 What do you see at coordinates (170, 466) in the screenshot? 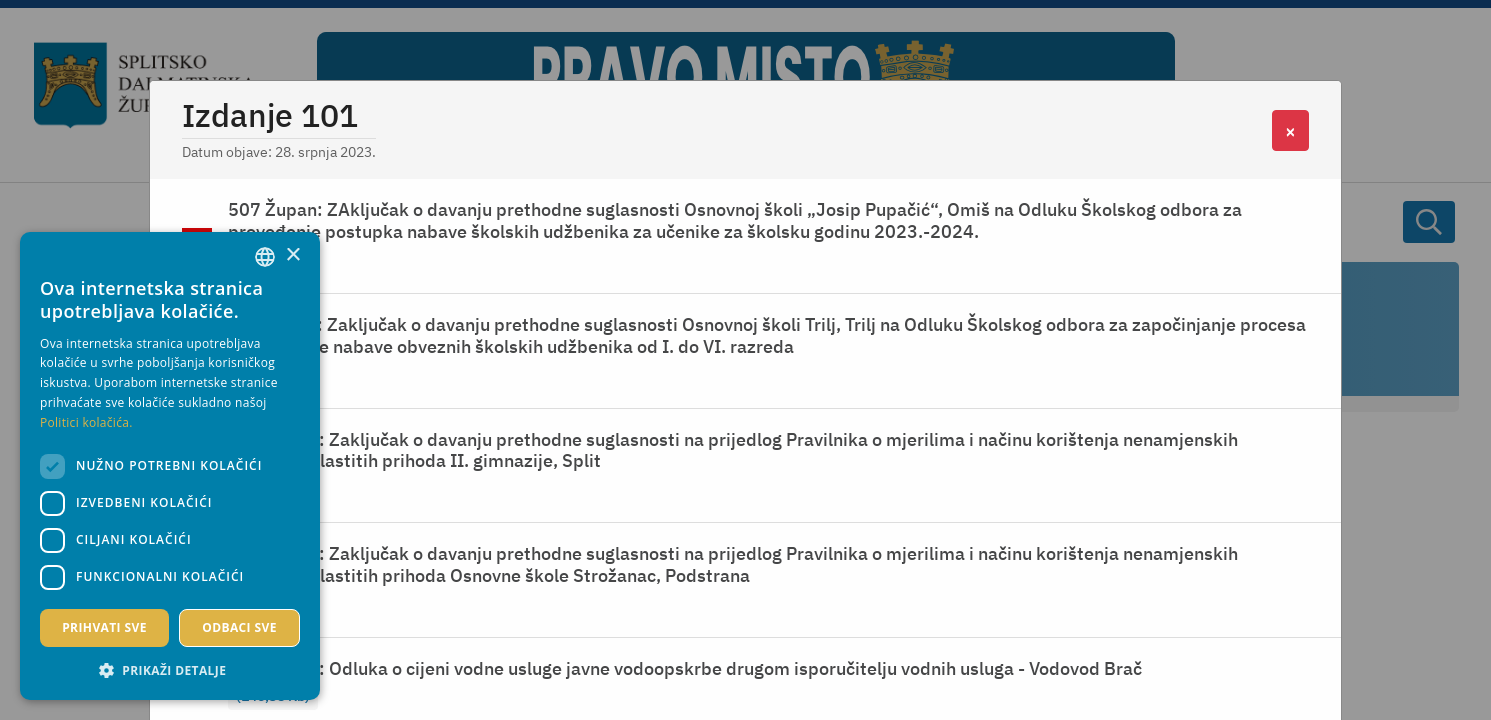
I see `[dialog]` at bounding box center [170, 466].